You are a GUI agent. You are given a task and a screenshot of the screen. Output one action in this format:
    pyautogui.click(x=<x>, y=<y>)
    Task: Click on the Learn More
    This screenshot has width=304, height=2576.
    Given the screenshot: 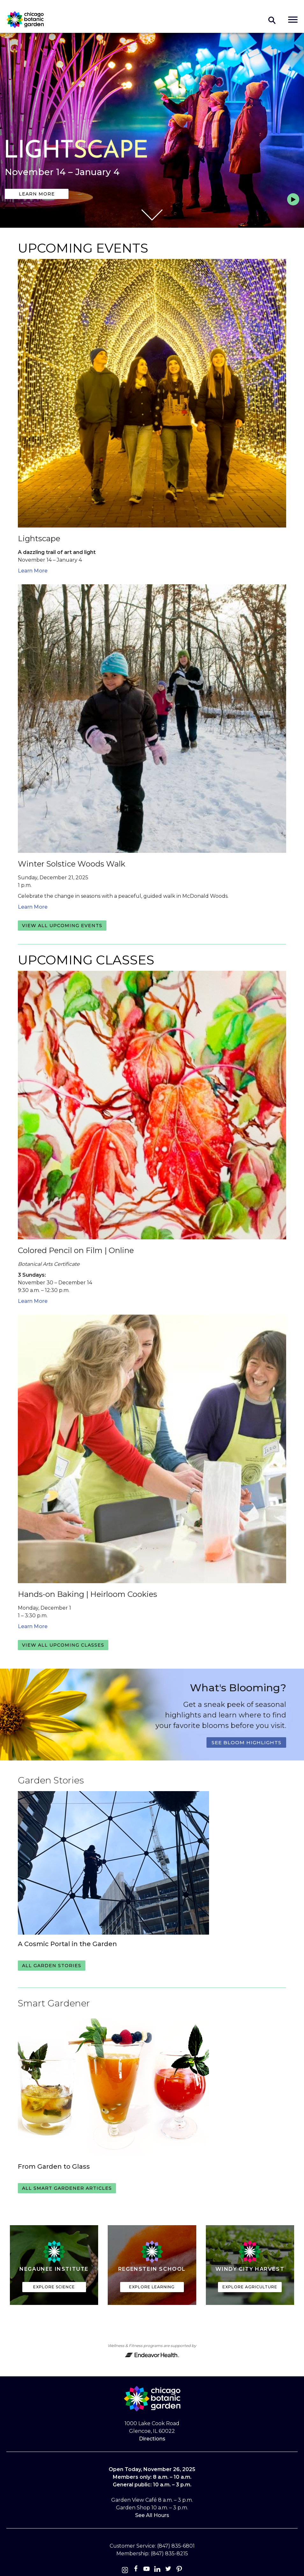 What is the action you would take?
    pyautogui.click(x=37, y=194)
    